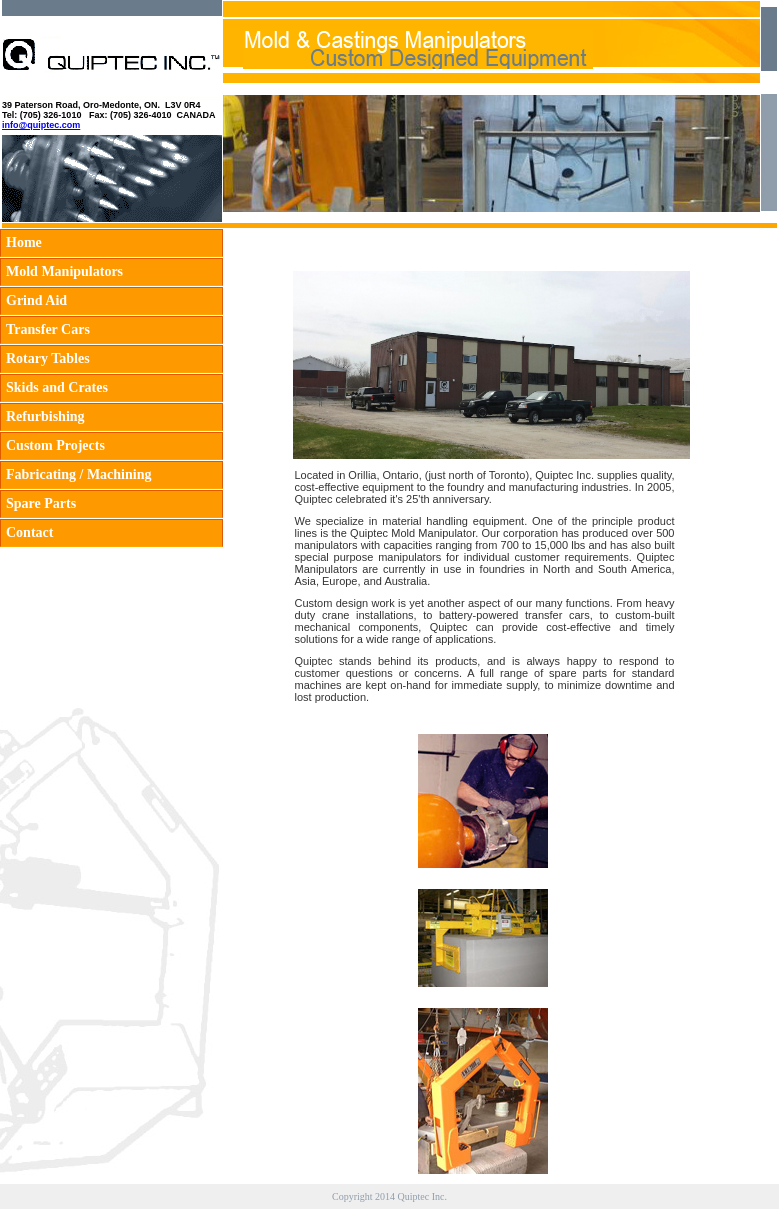 This screenshot has width=779, height=1209. I want to click on Rotary Tables, so click(48, 358).